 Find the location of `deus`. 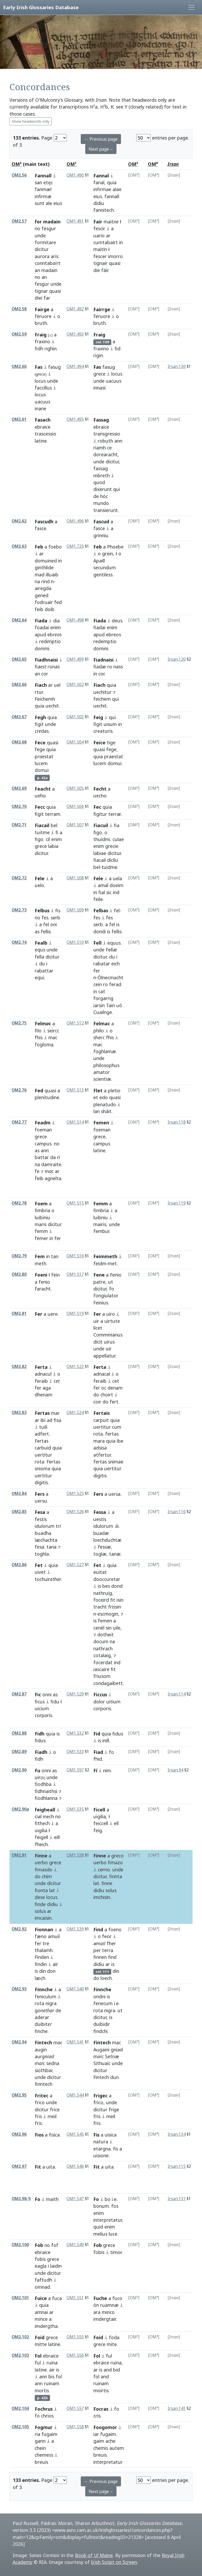

deus is located at coordinates (117, 620).